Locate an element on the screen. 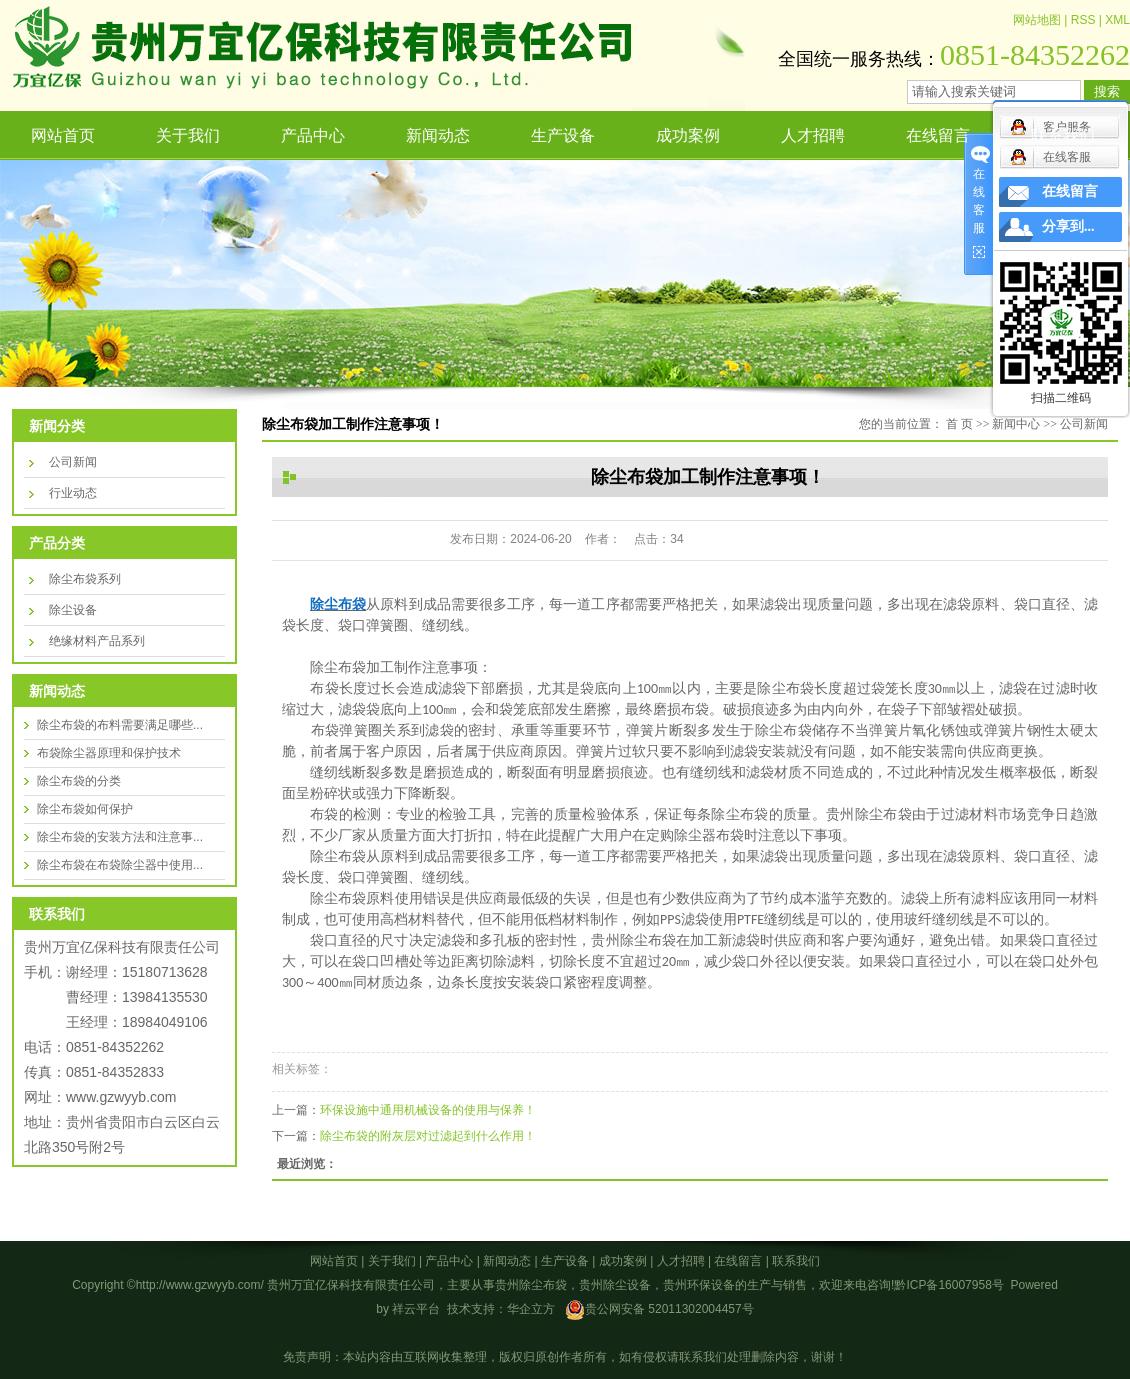  祥云平台 is located at coordinates (416, 1309).